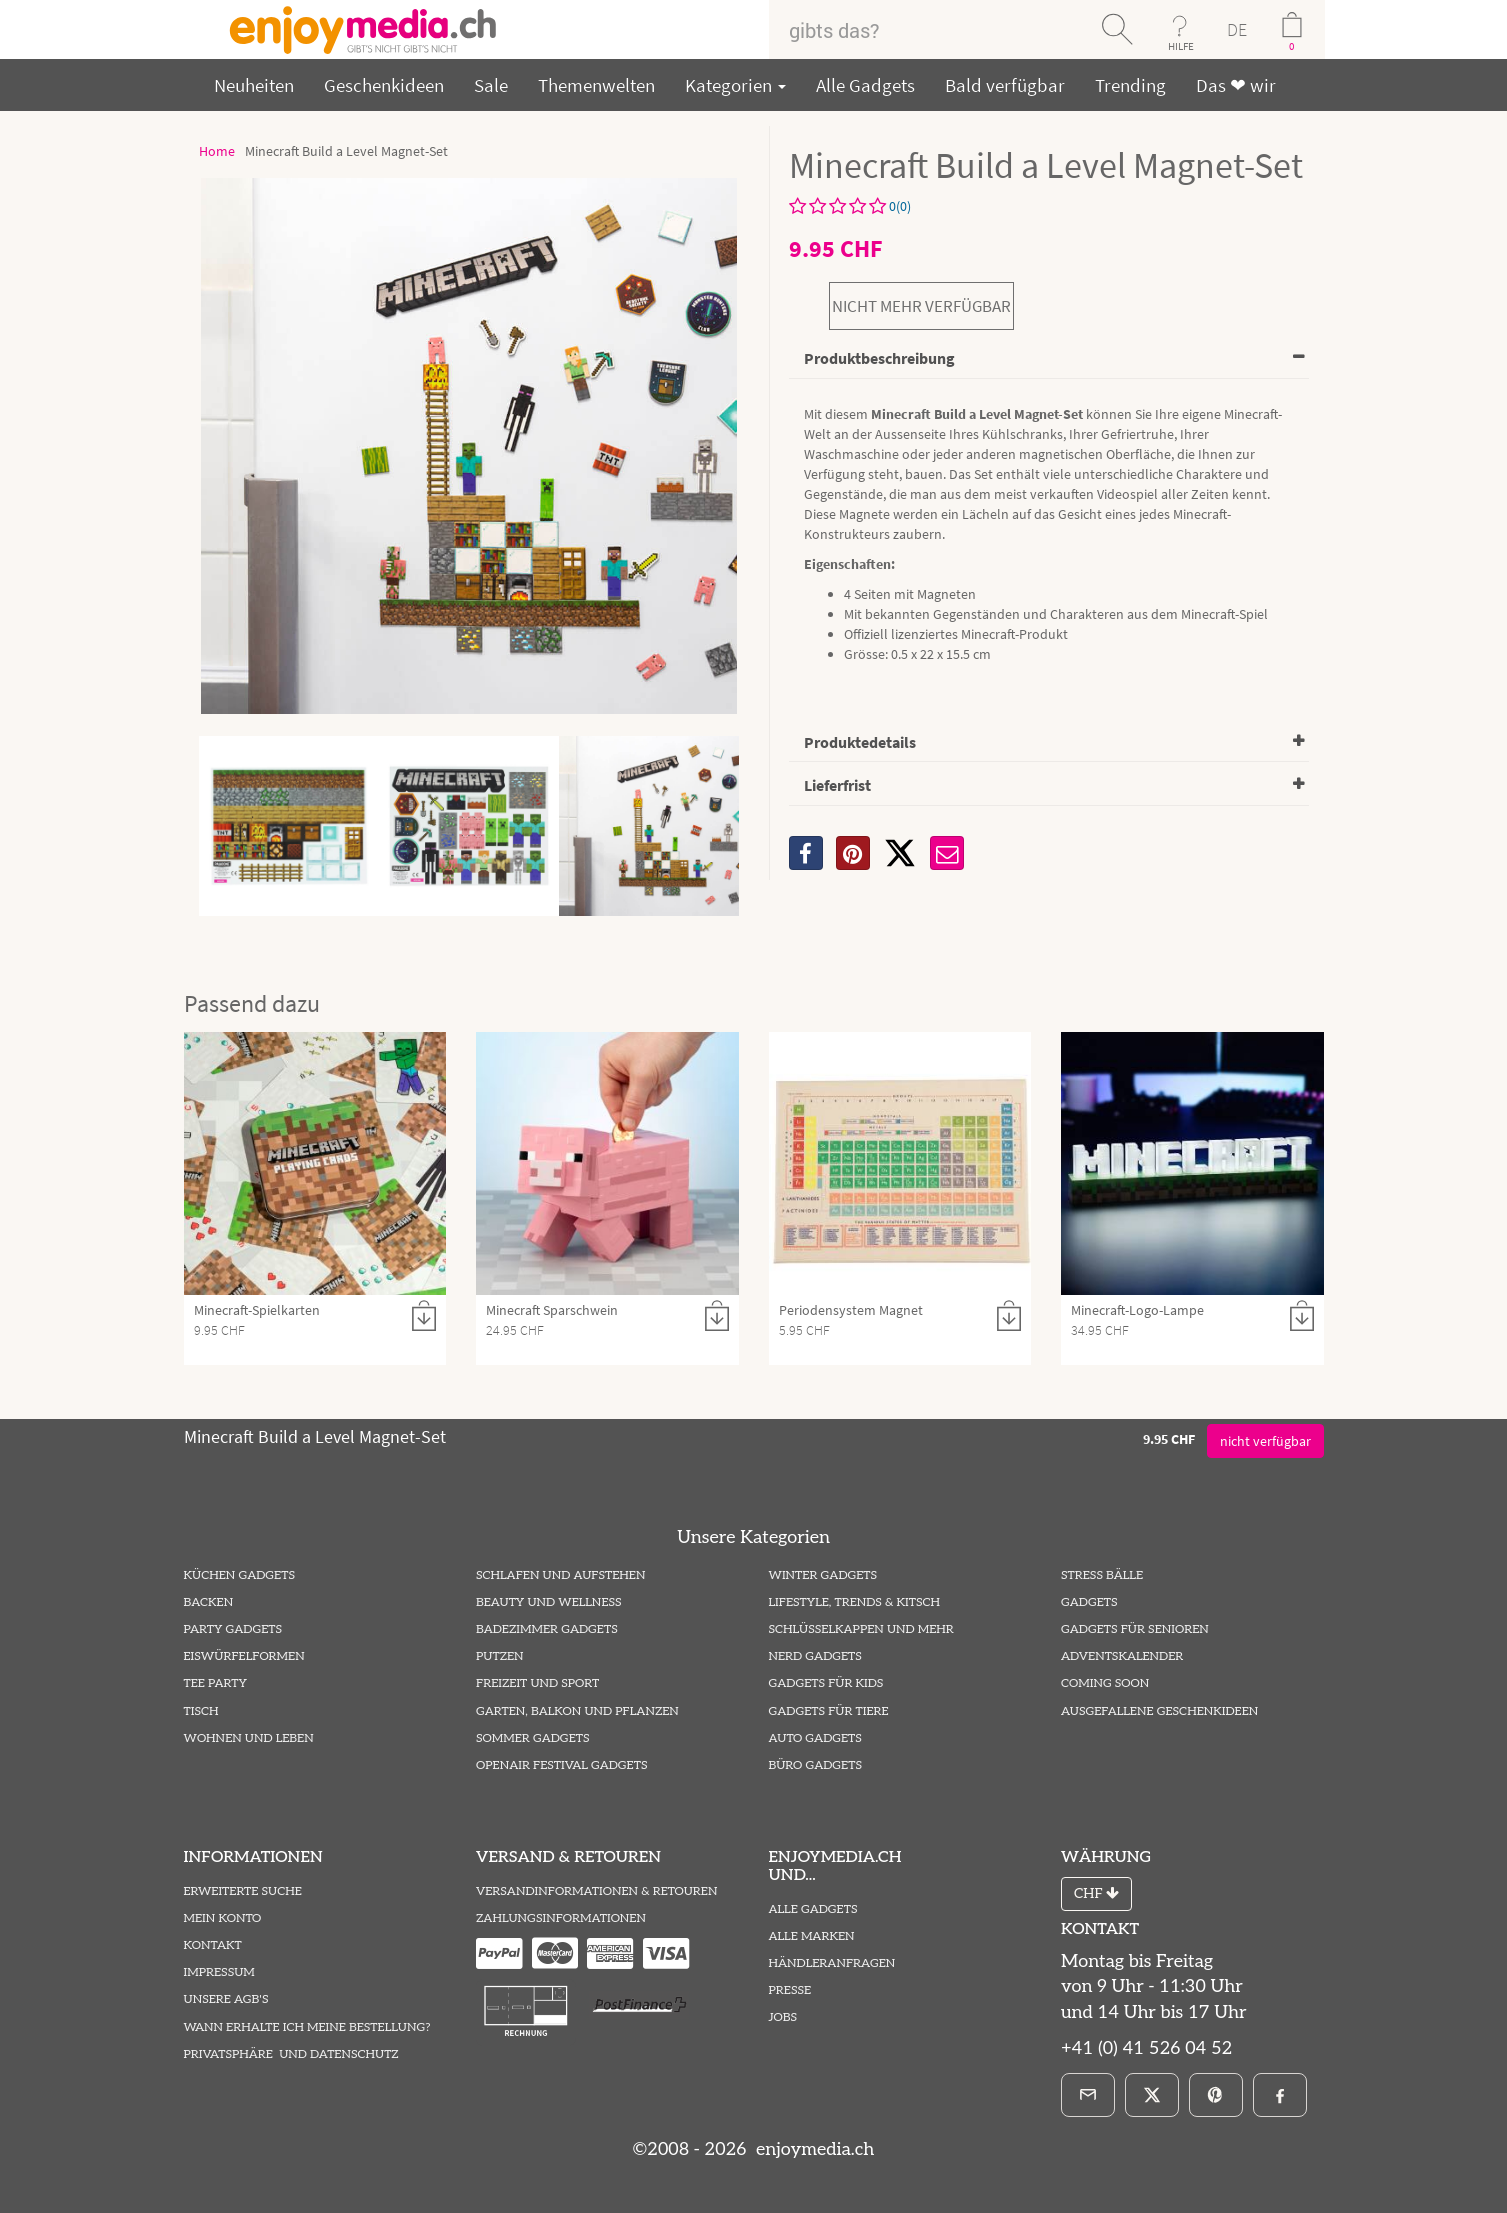 The height and width of the screenshot is (2213, 1507). I want to click on Tee Party, so click(215, 1683).